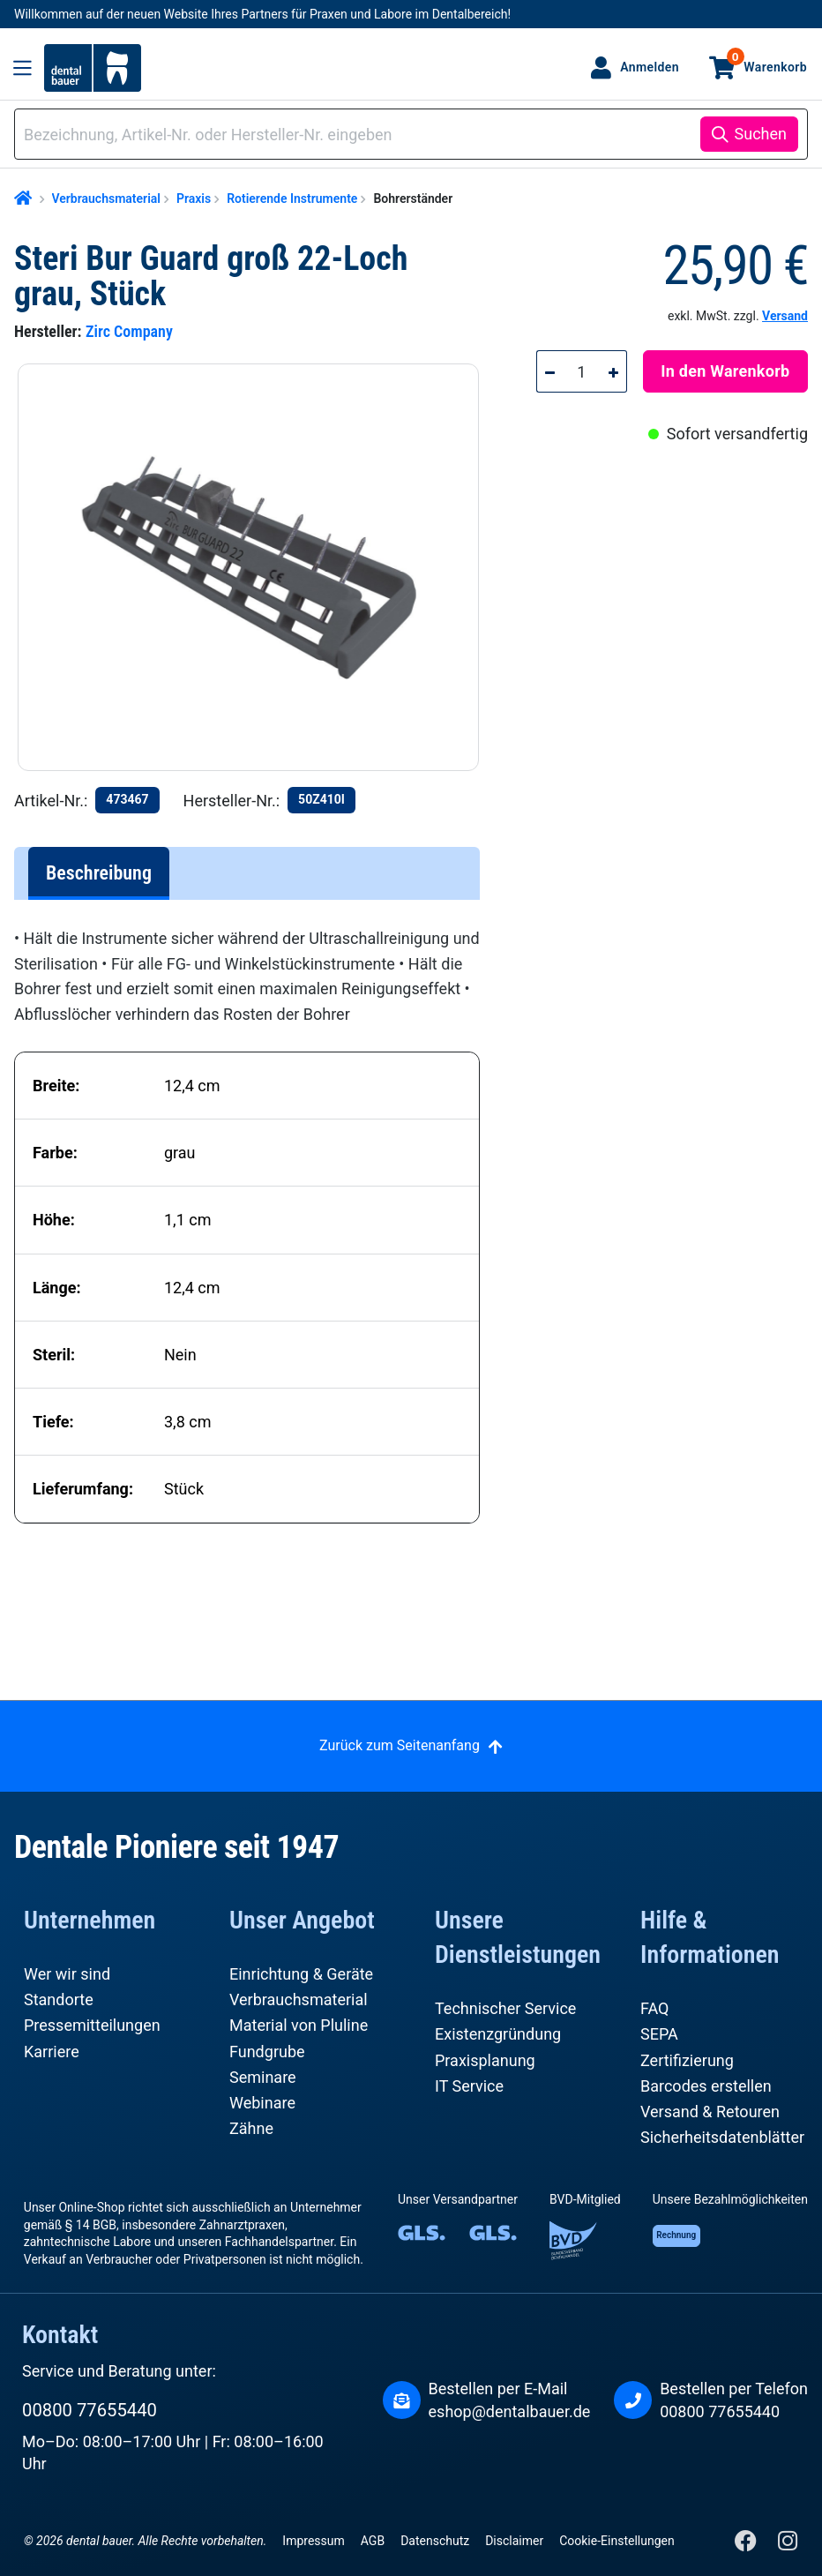  Describe the element at coordinates (129, 331) in the screenshot. I see `Zirc Company` at that location.